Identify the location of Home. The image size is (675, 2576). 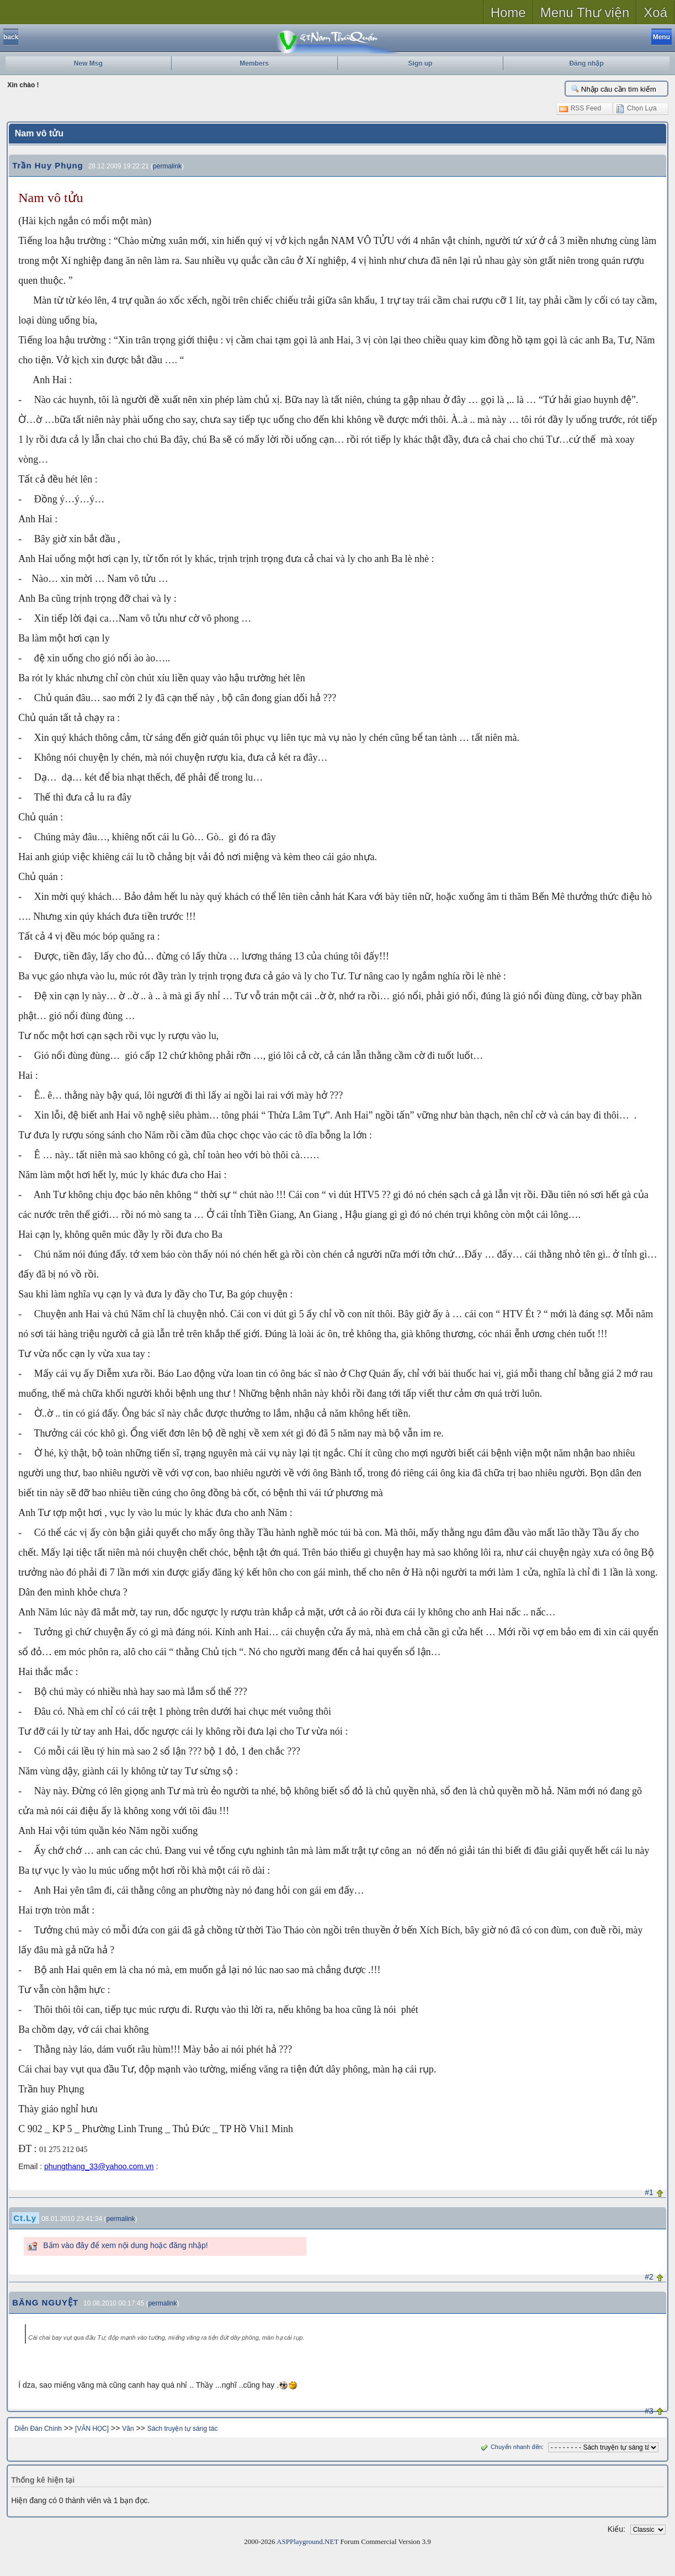
(508, 12).